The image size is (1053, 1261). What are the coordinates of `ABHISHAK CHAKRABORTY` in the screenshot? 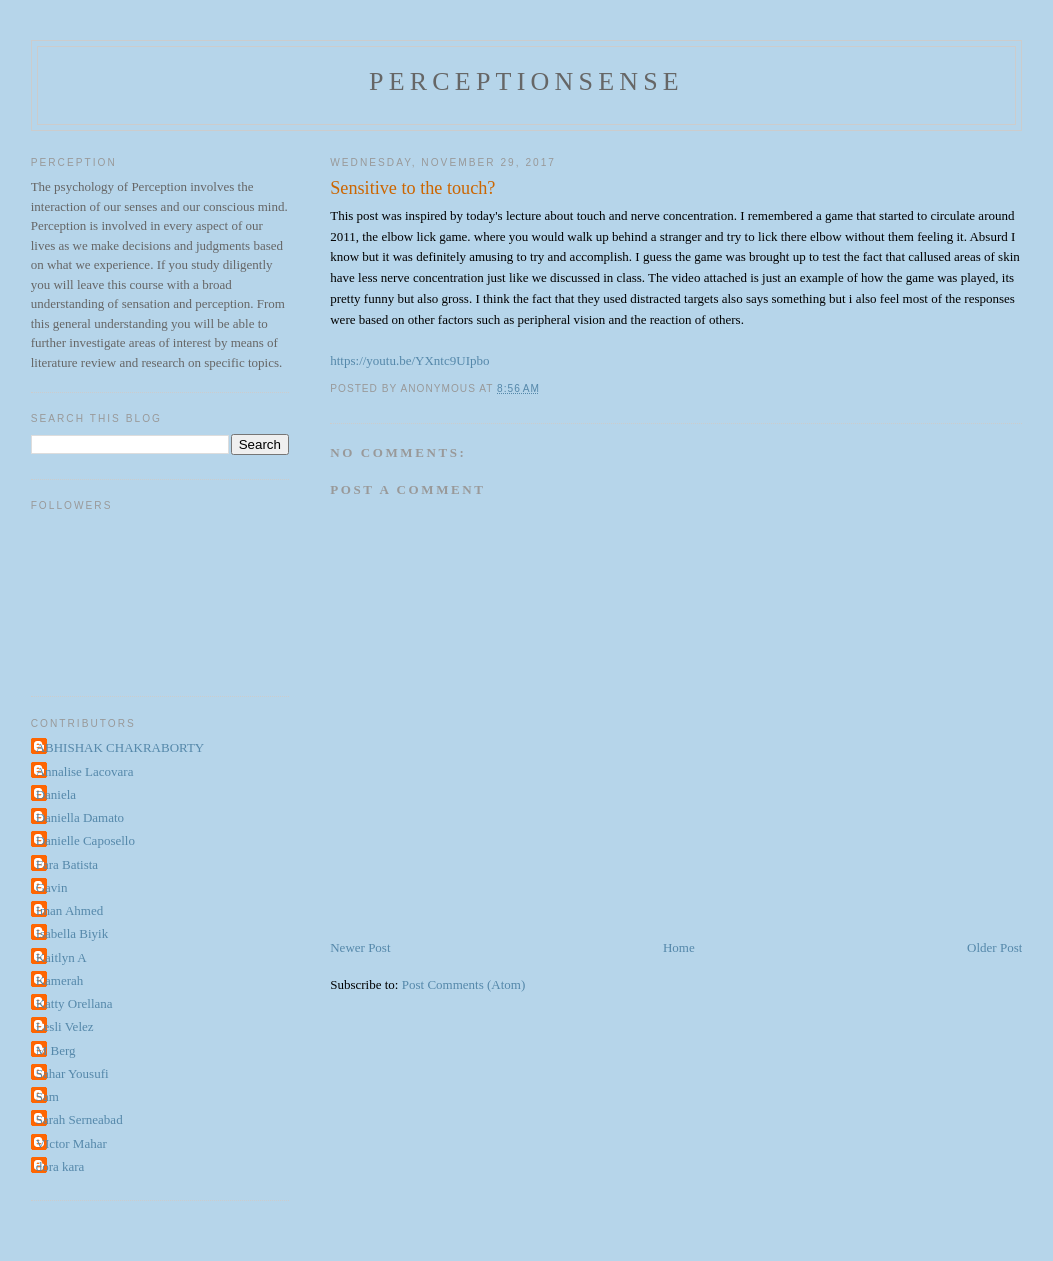 It's located at (120, 747).